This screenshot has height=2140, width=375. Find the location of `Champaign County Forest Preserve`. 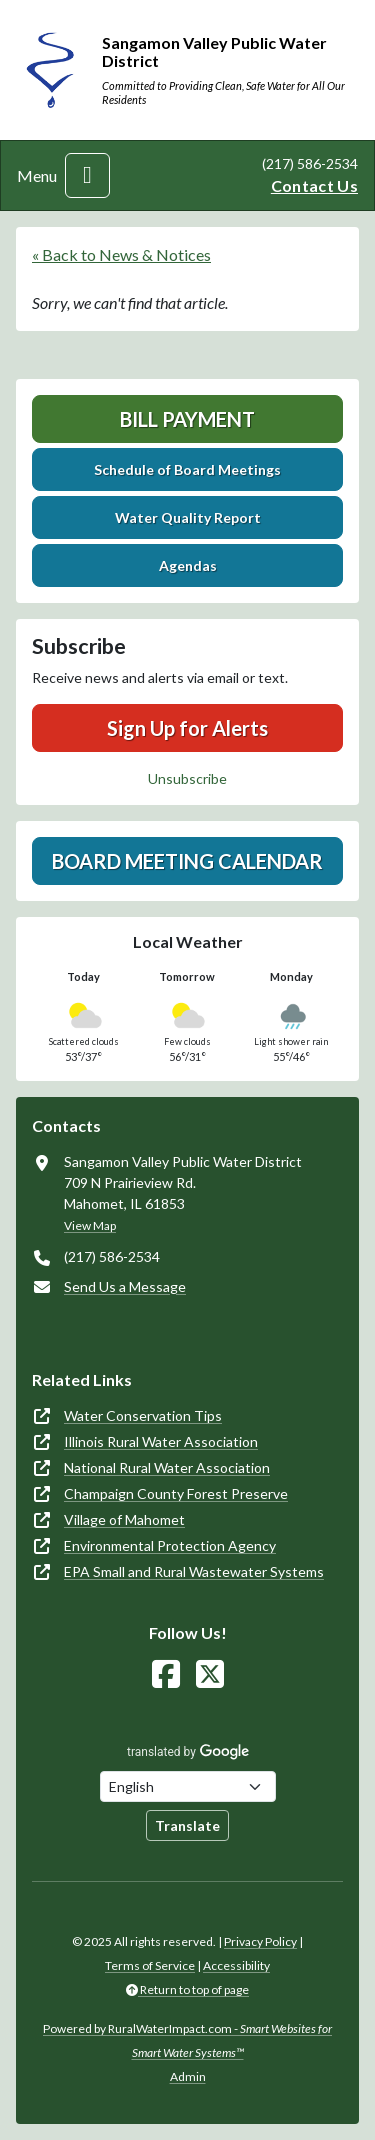

Champaign County Forest Preserve is located at coordinates (176, 1493).